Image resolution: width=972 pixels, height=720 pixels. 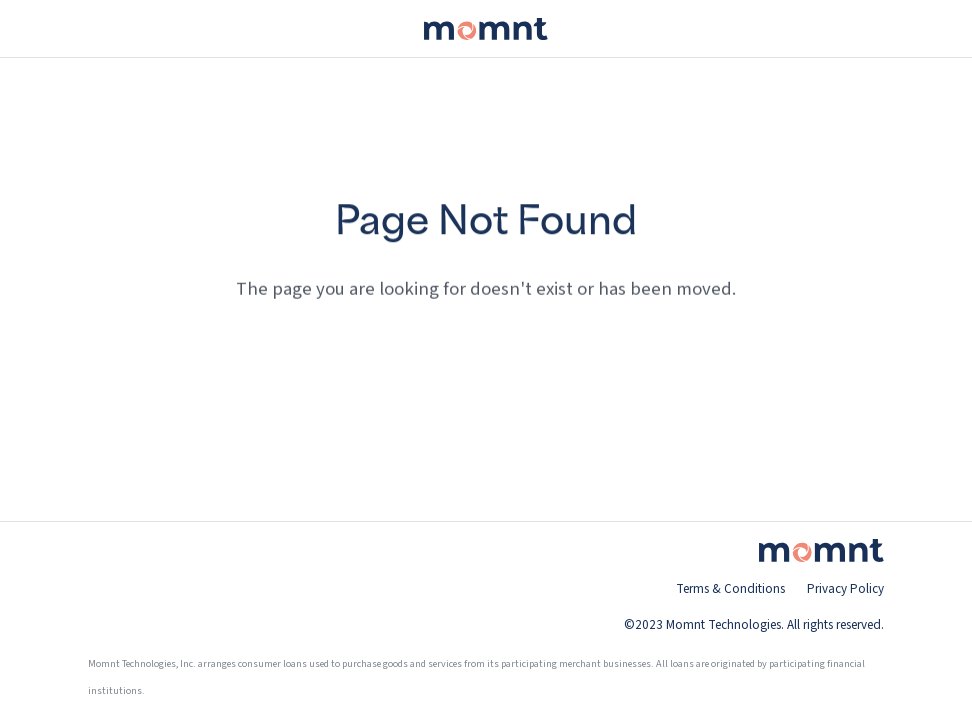 What do you see at coordinates (730, 589) in the screenshot?
I see `Terms & Conditions` at bounding box center [730, 589].